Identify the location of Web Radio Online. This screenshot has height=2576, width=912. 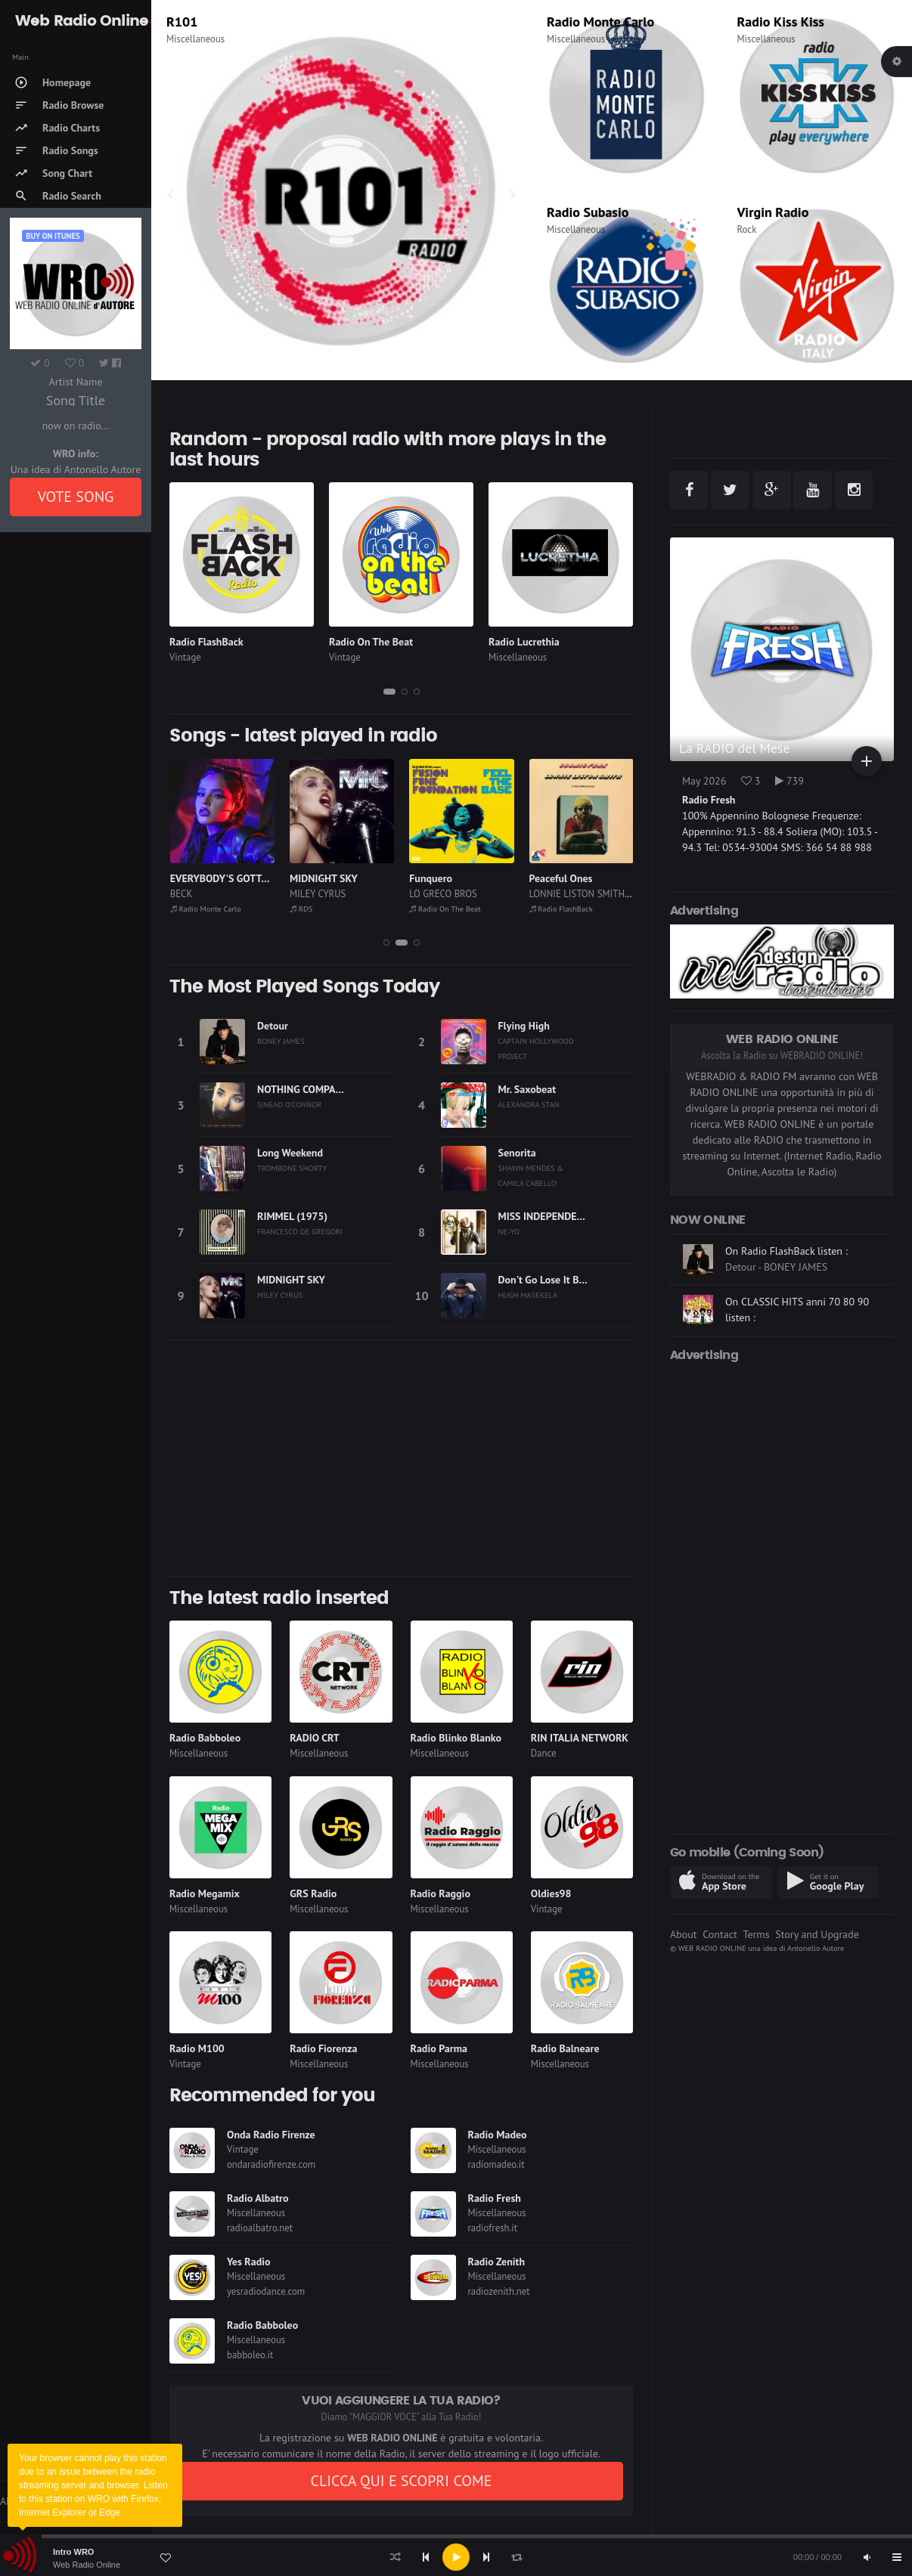
(86, 2564).